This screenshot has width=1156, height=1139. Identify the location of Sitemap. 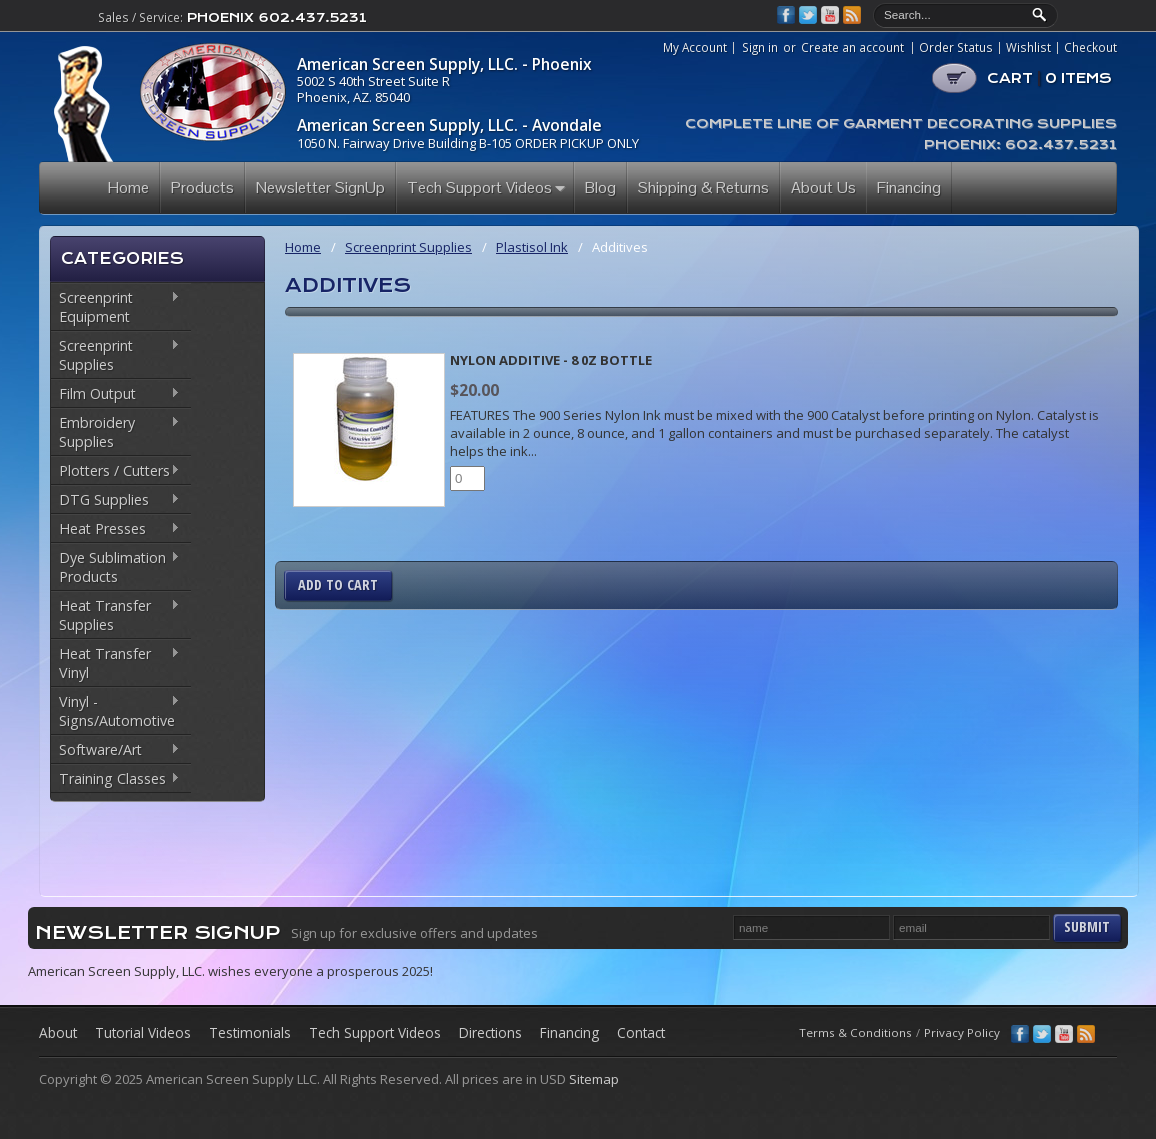
(594, 1079).